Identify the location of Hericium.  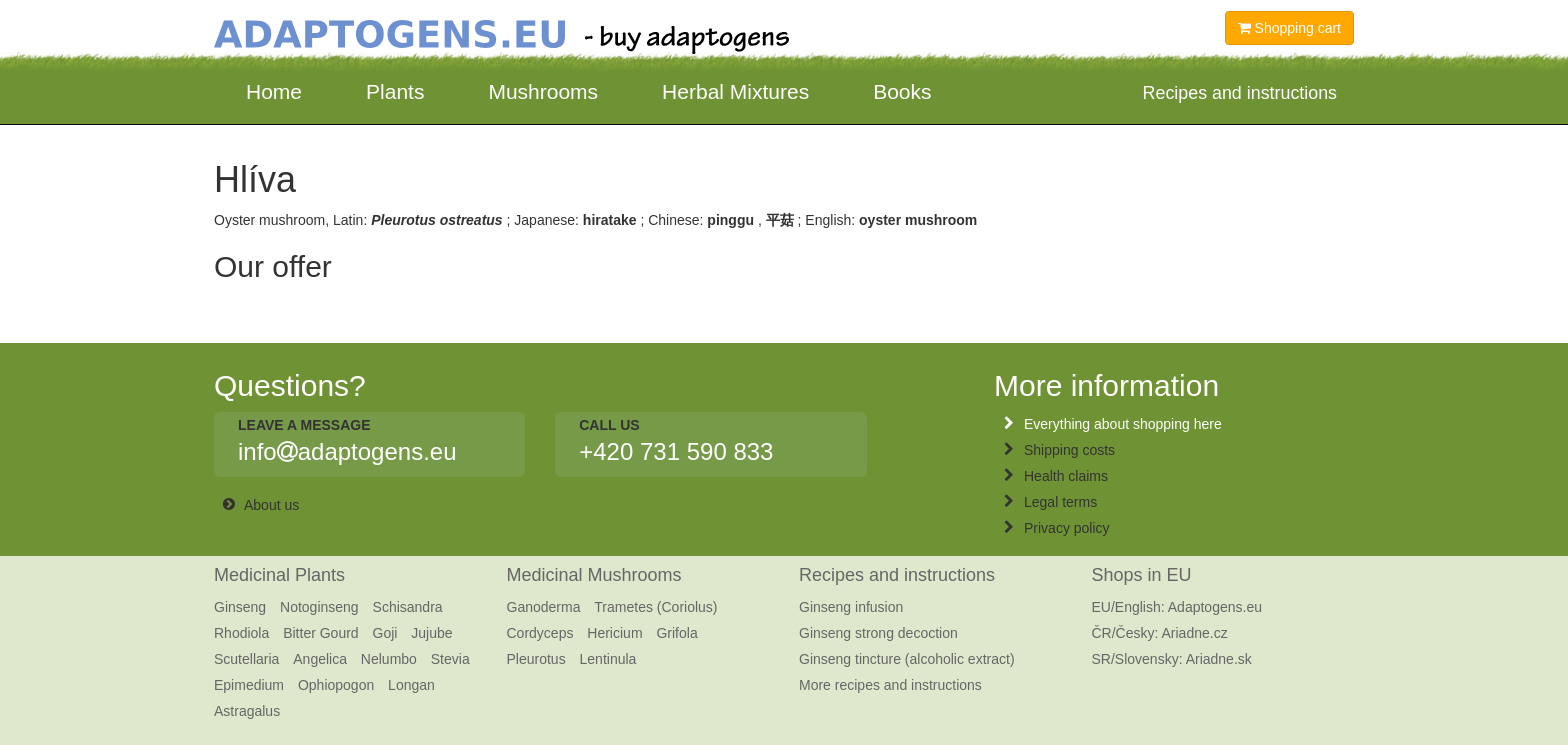
(614, 633).